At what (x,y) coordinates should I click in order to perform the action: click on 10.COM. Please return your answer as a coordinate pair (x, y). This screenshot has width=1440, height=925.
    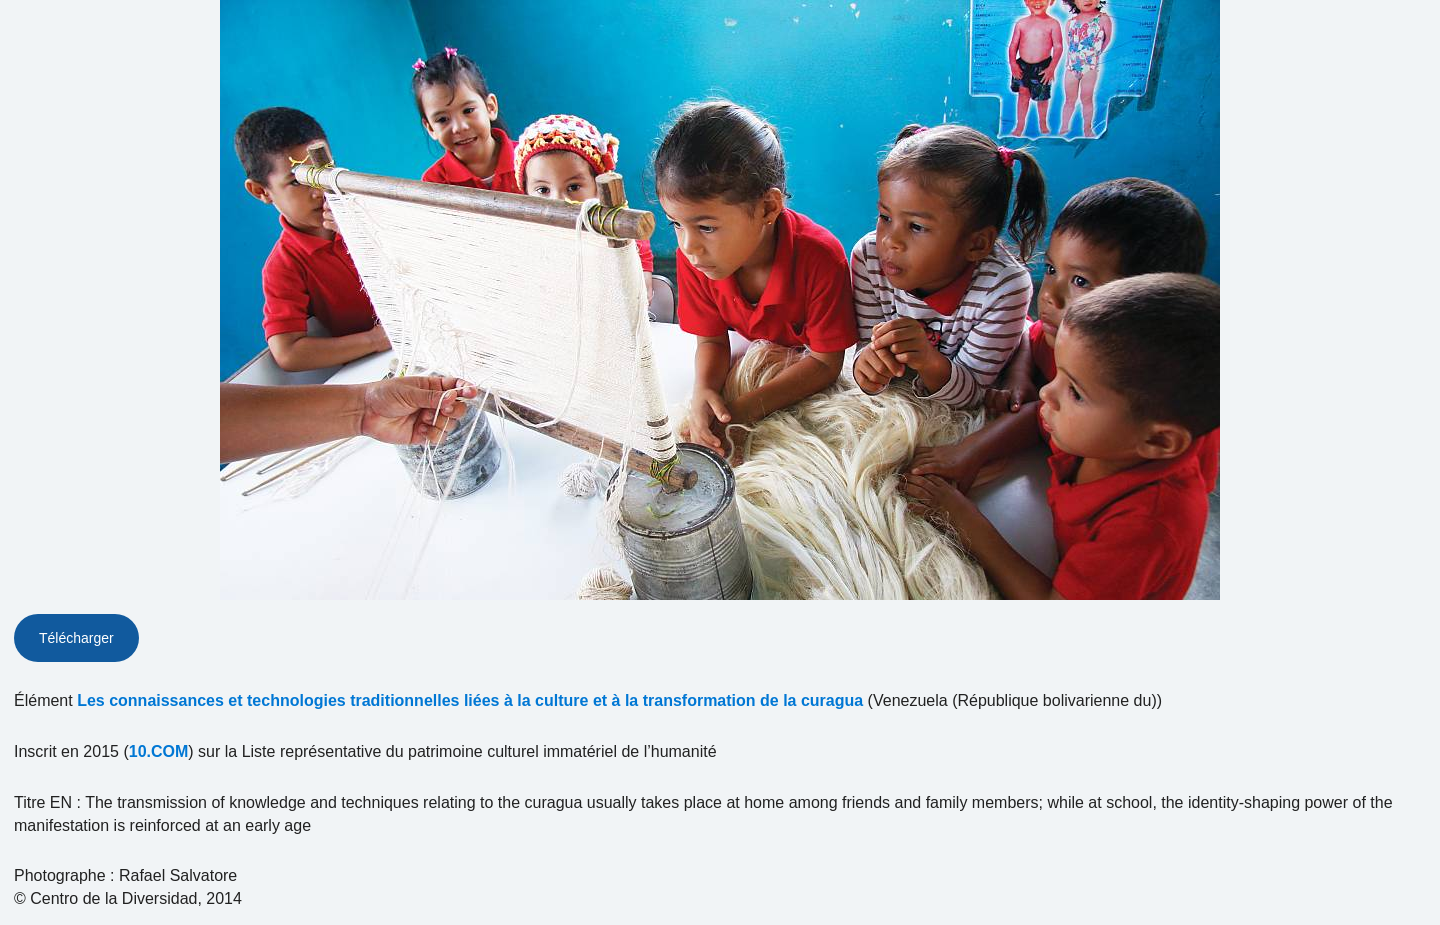
    Looking at the image, I should click on (159, 751).